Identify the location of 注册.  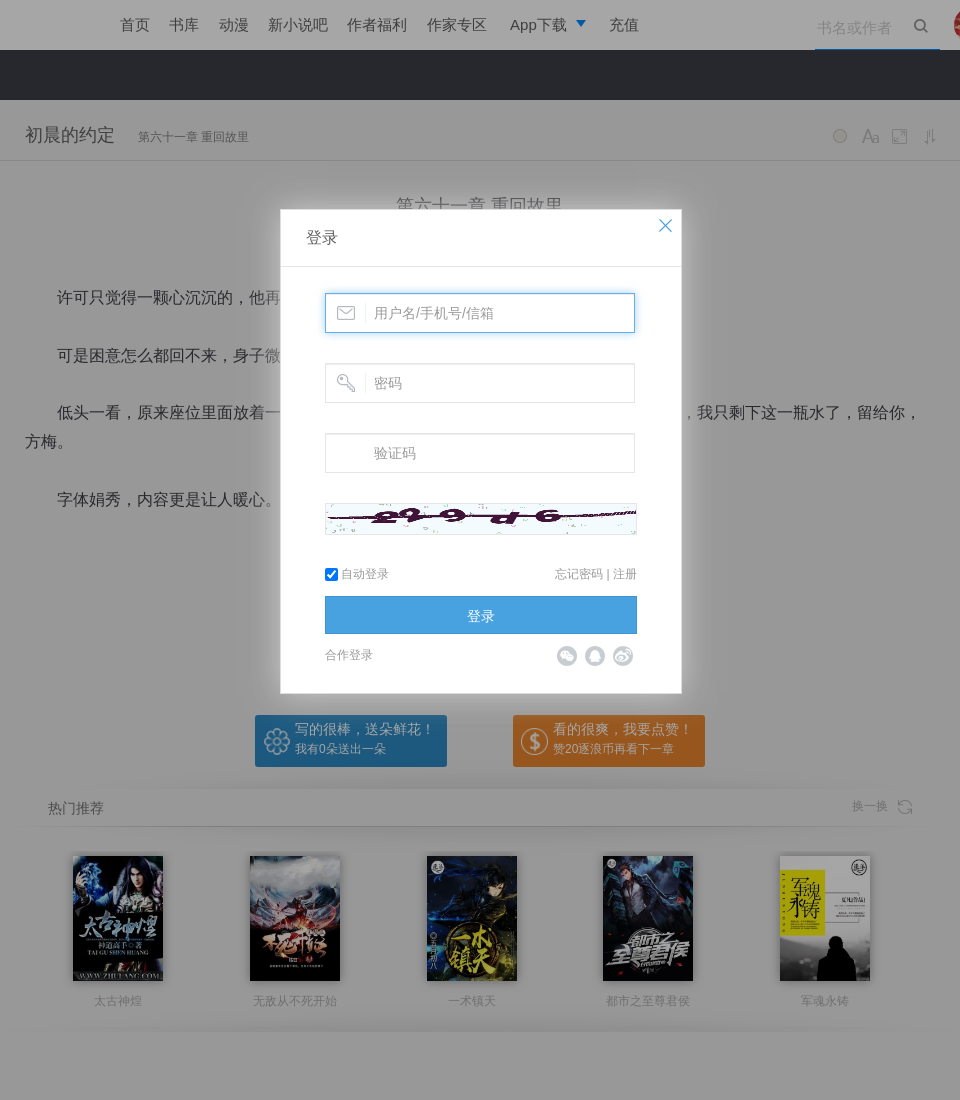
(625, 574).